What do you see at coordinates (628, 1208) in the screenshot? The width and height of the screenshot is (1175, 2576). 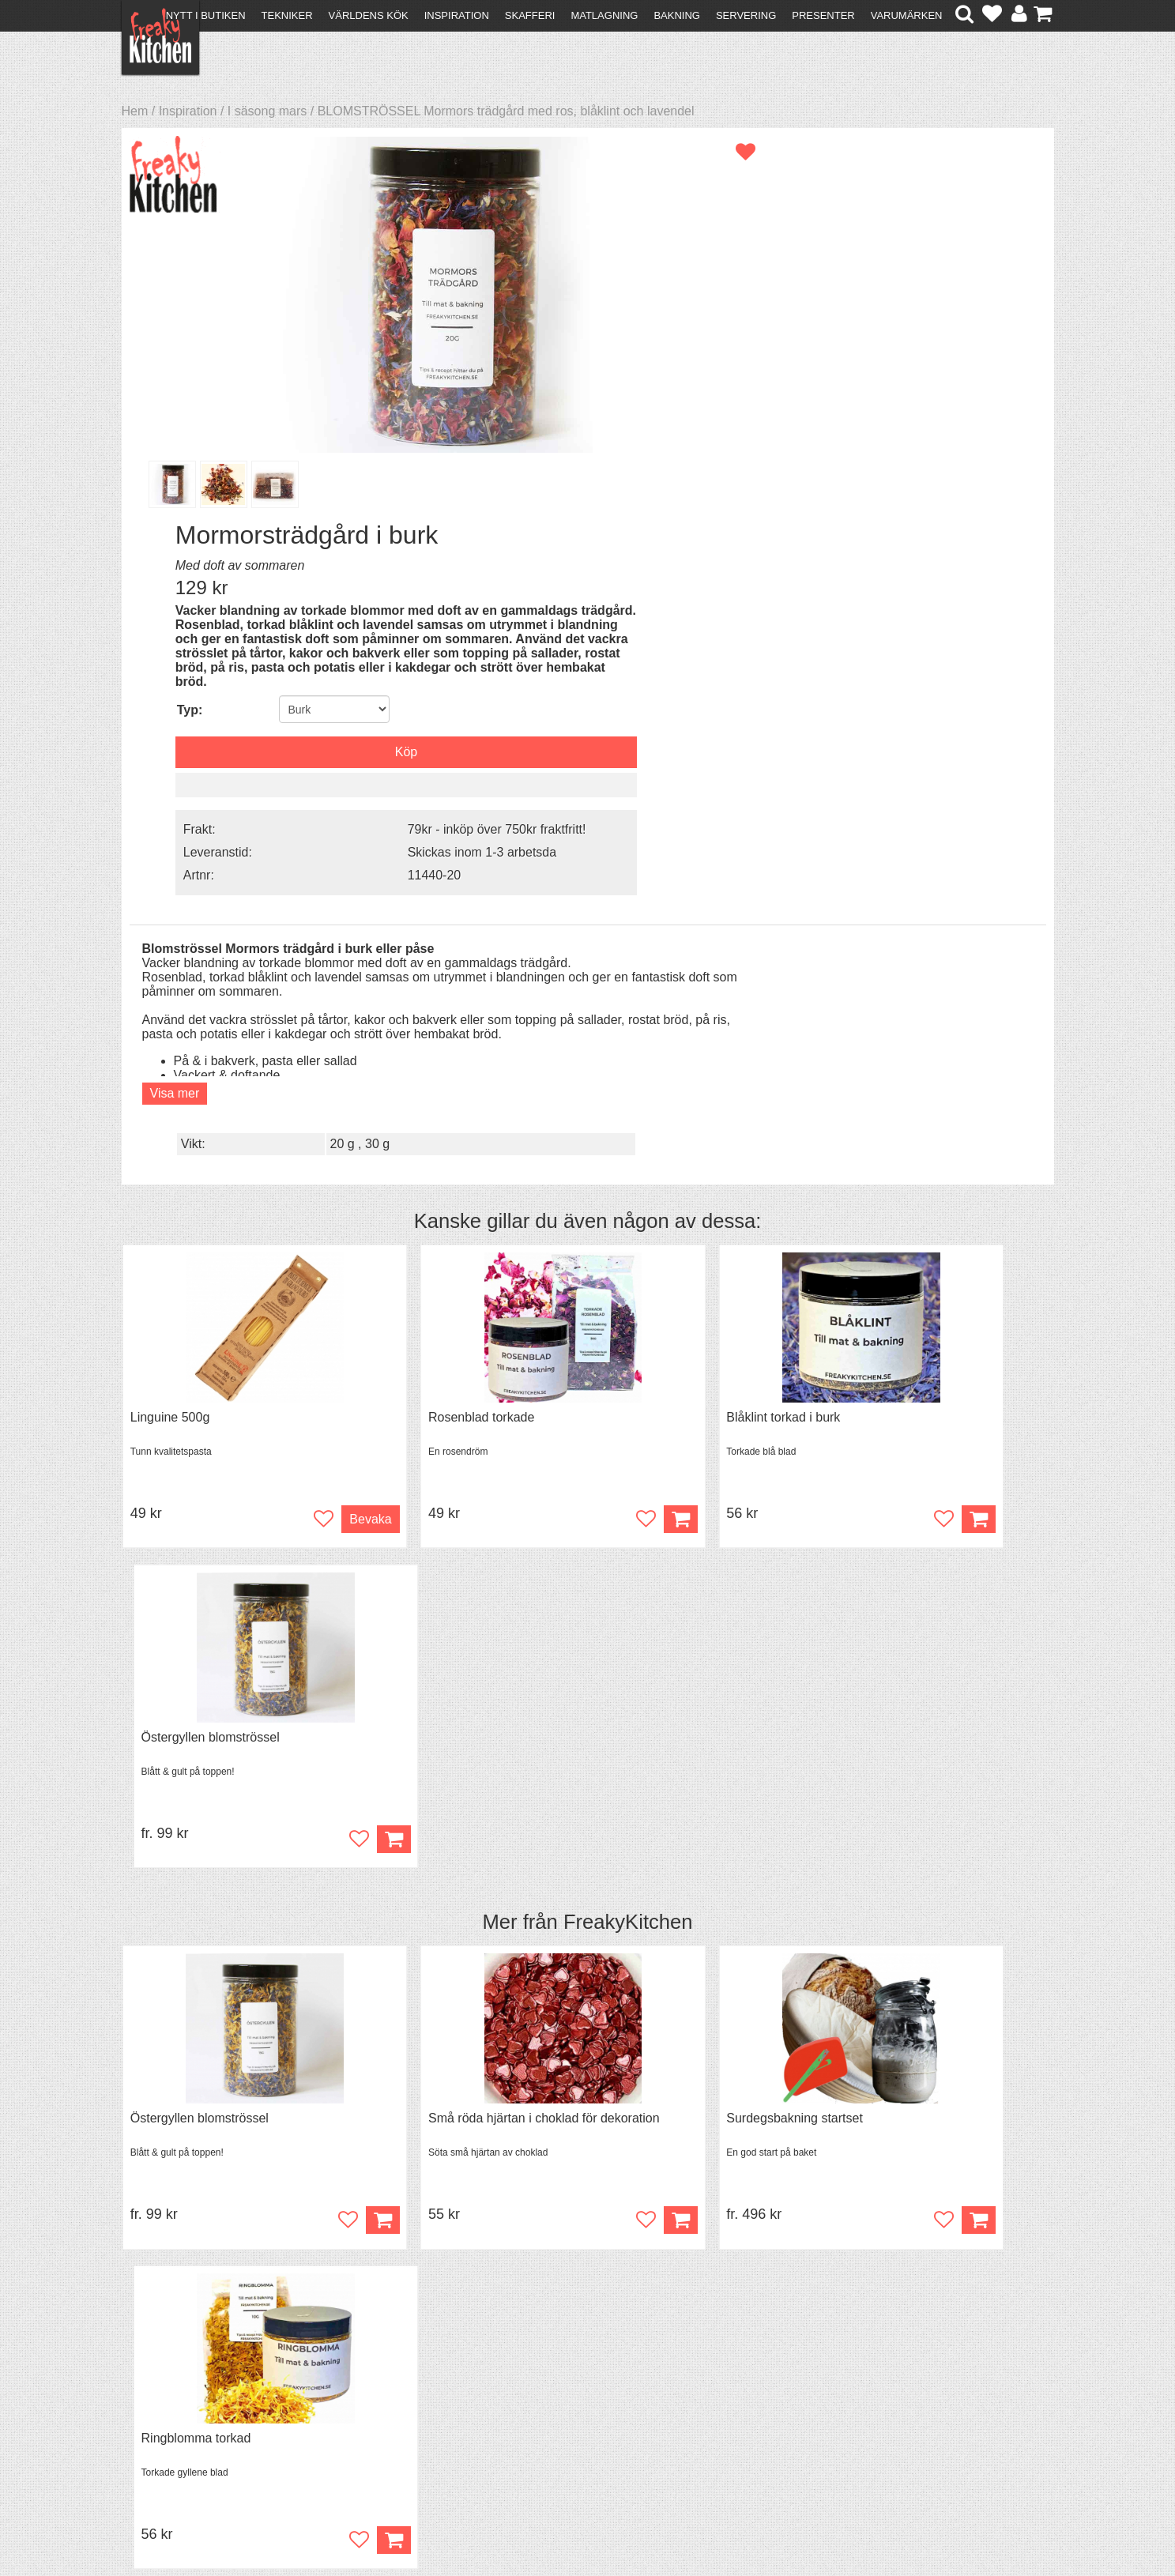 I see `FreakyKitchen` at bounding box center [628, 1208].